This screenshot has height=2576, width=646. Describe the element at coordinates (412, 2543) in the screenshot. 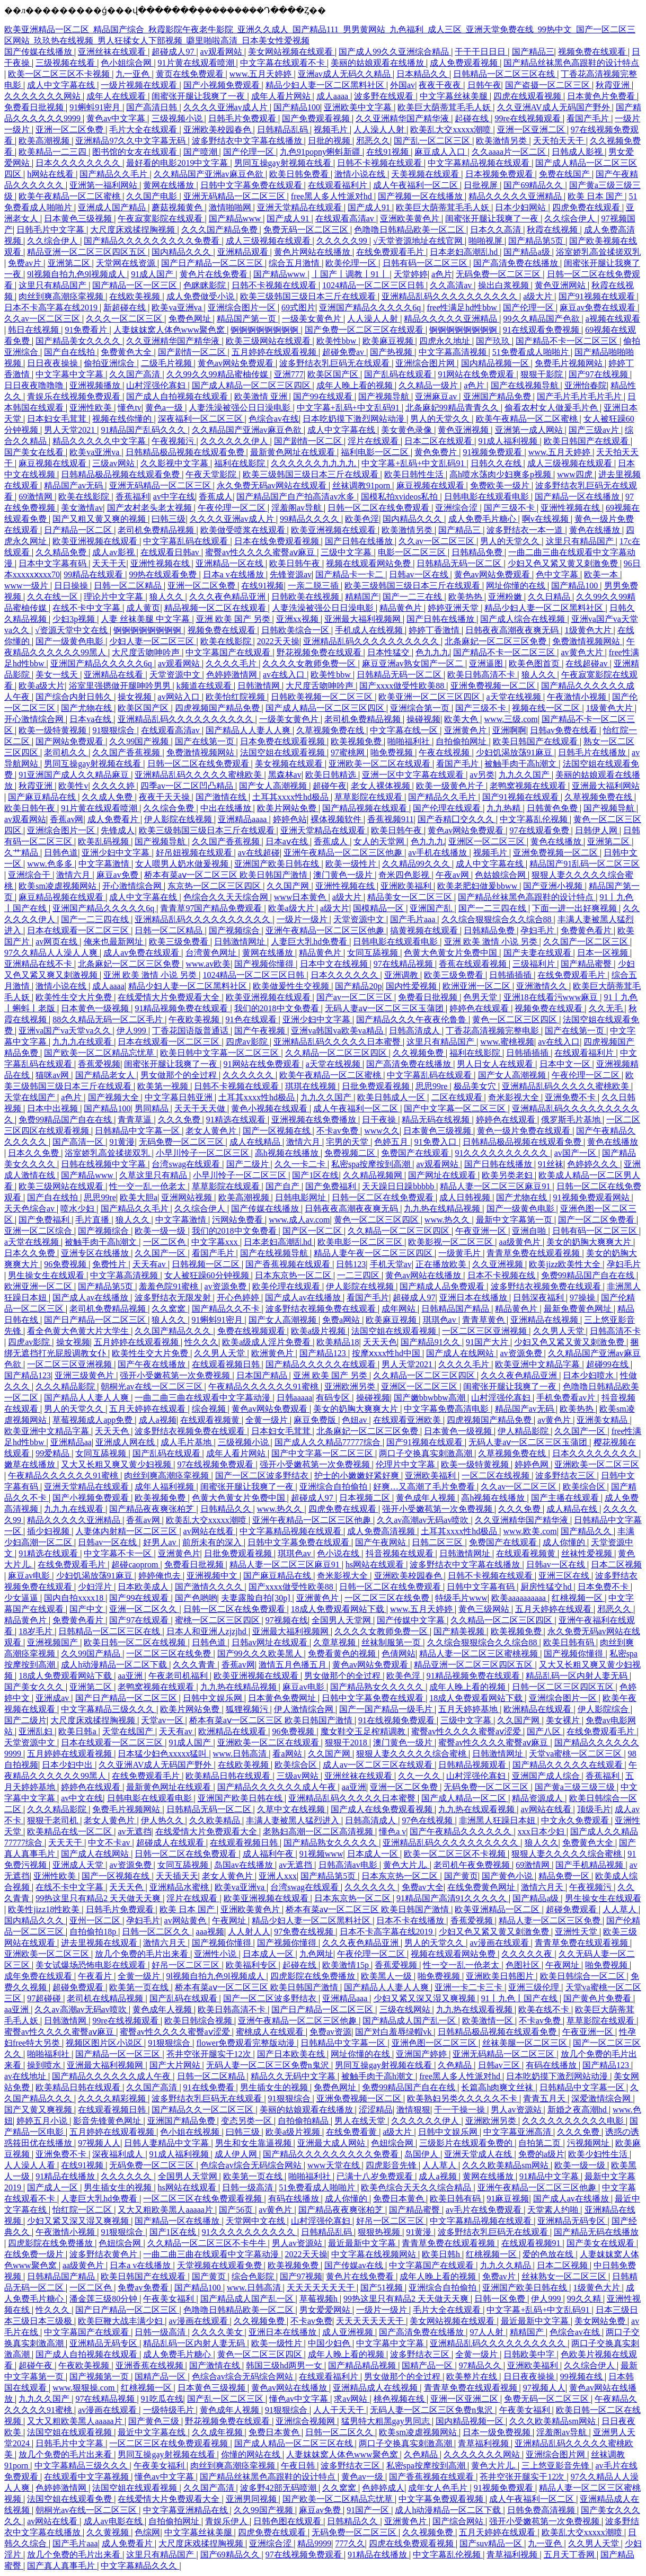

I see `四虎在线免费观看视频` at that location.